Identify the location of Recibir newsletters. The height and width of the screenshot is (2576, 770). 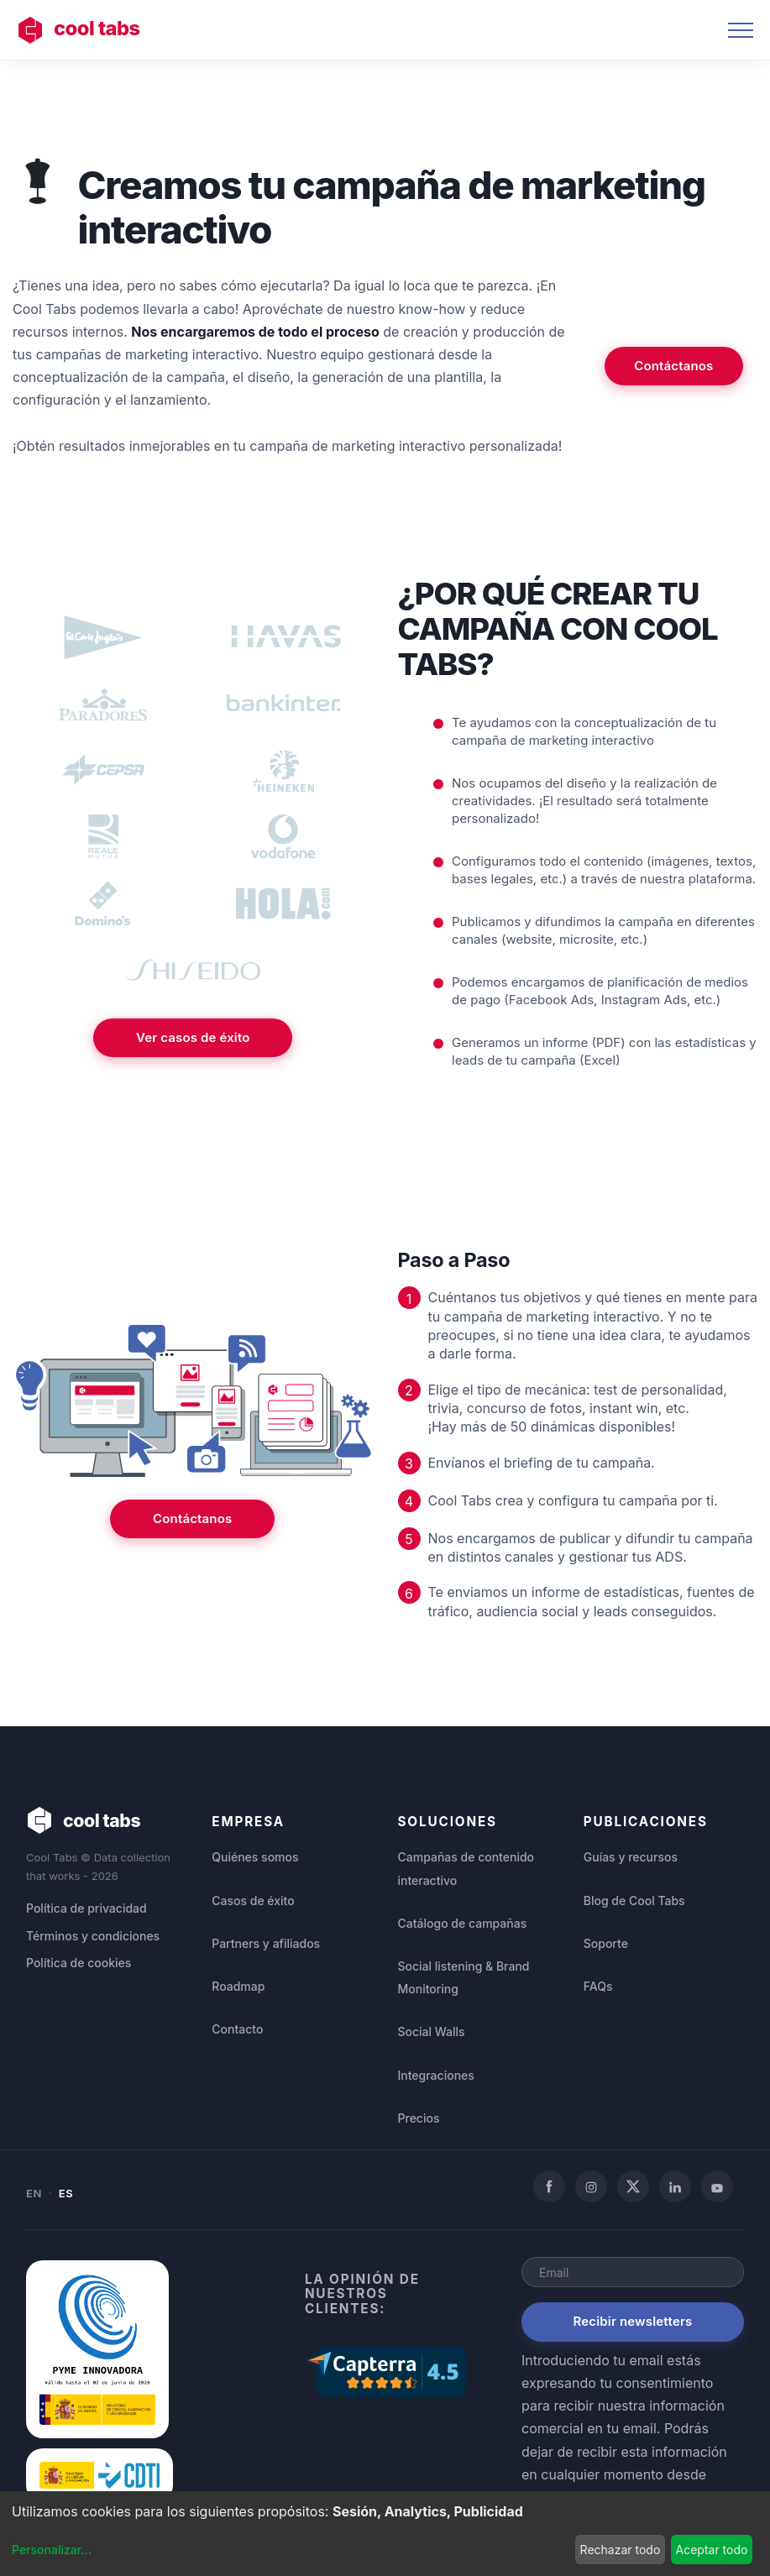
(633, 2321).